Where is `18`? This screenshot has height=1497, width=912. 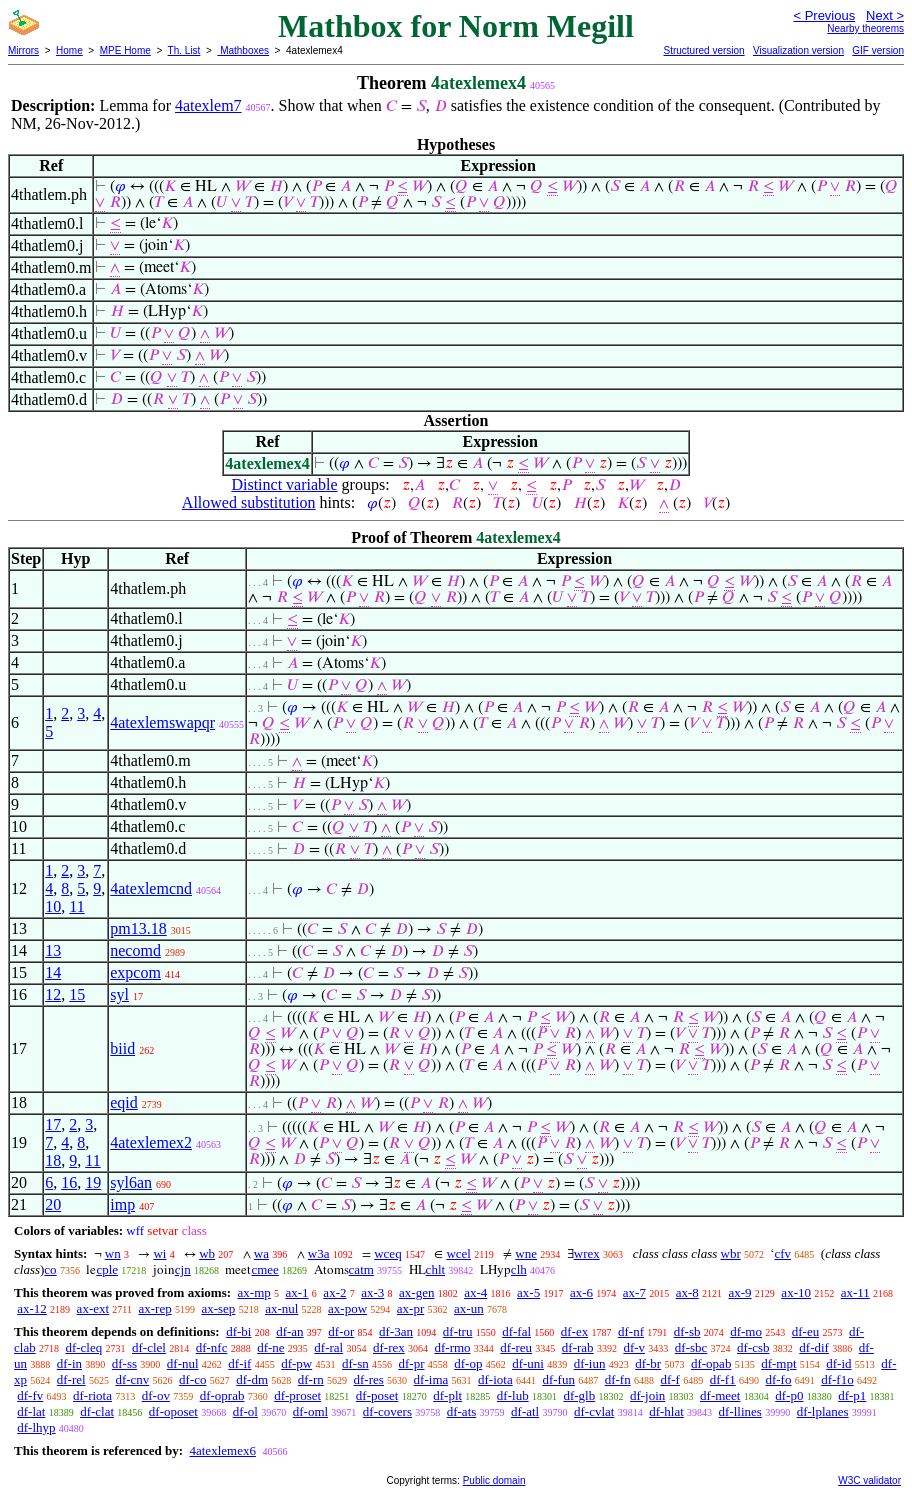
18 is located at coordinates (53, 1160).